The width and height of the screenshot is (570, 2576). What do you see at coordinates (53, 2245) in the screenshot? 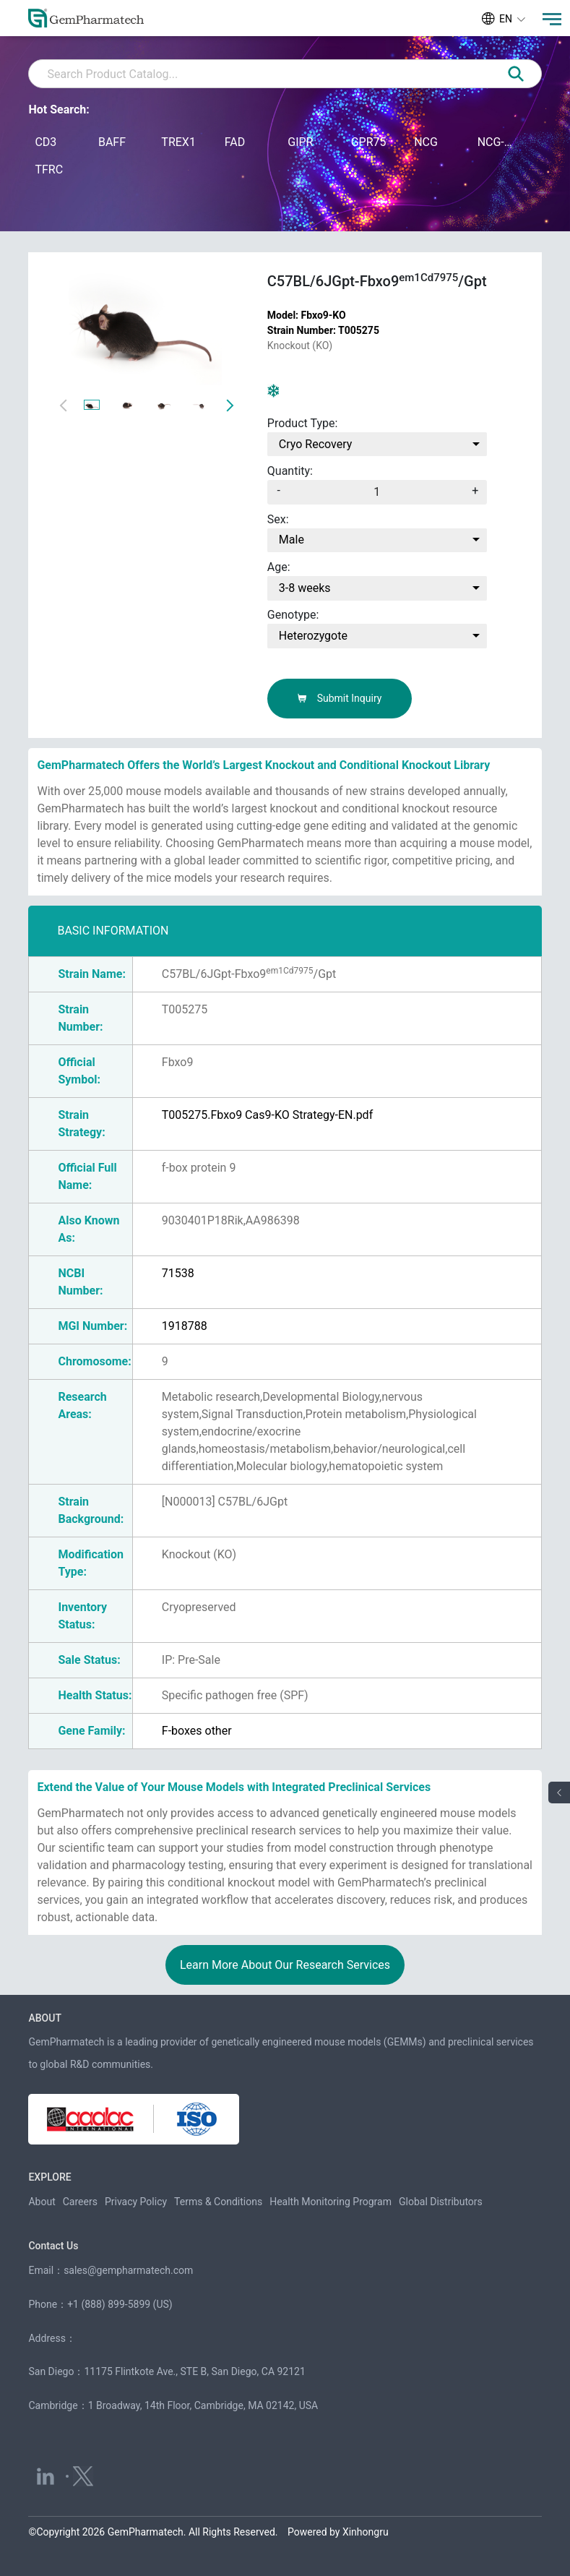
I see `Contact Us` at bounding box center [53, 2245].